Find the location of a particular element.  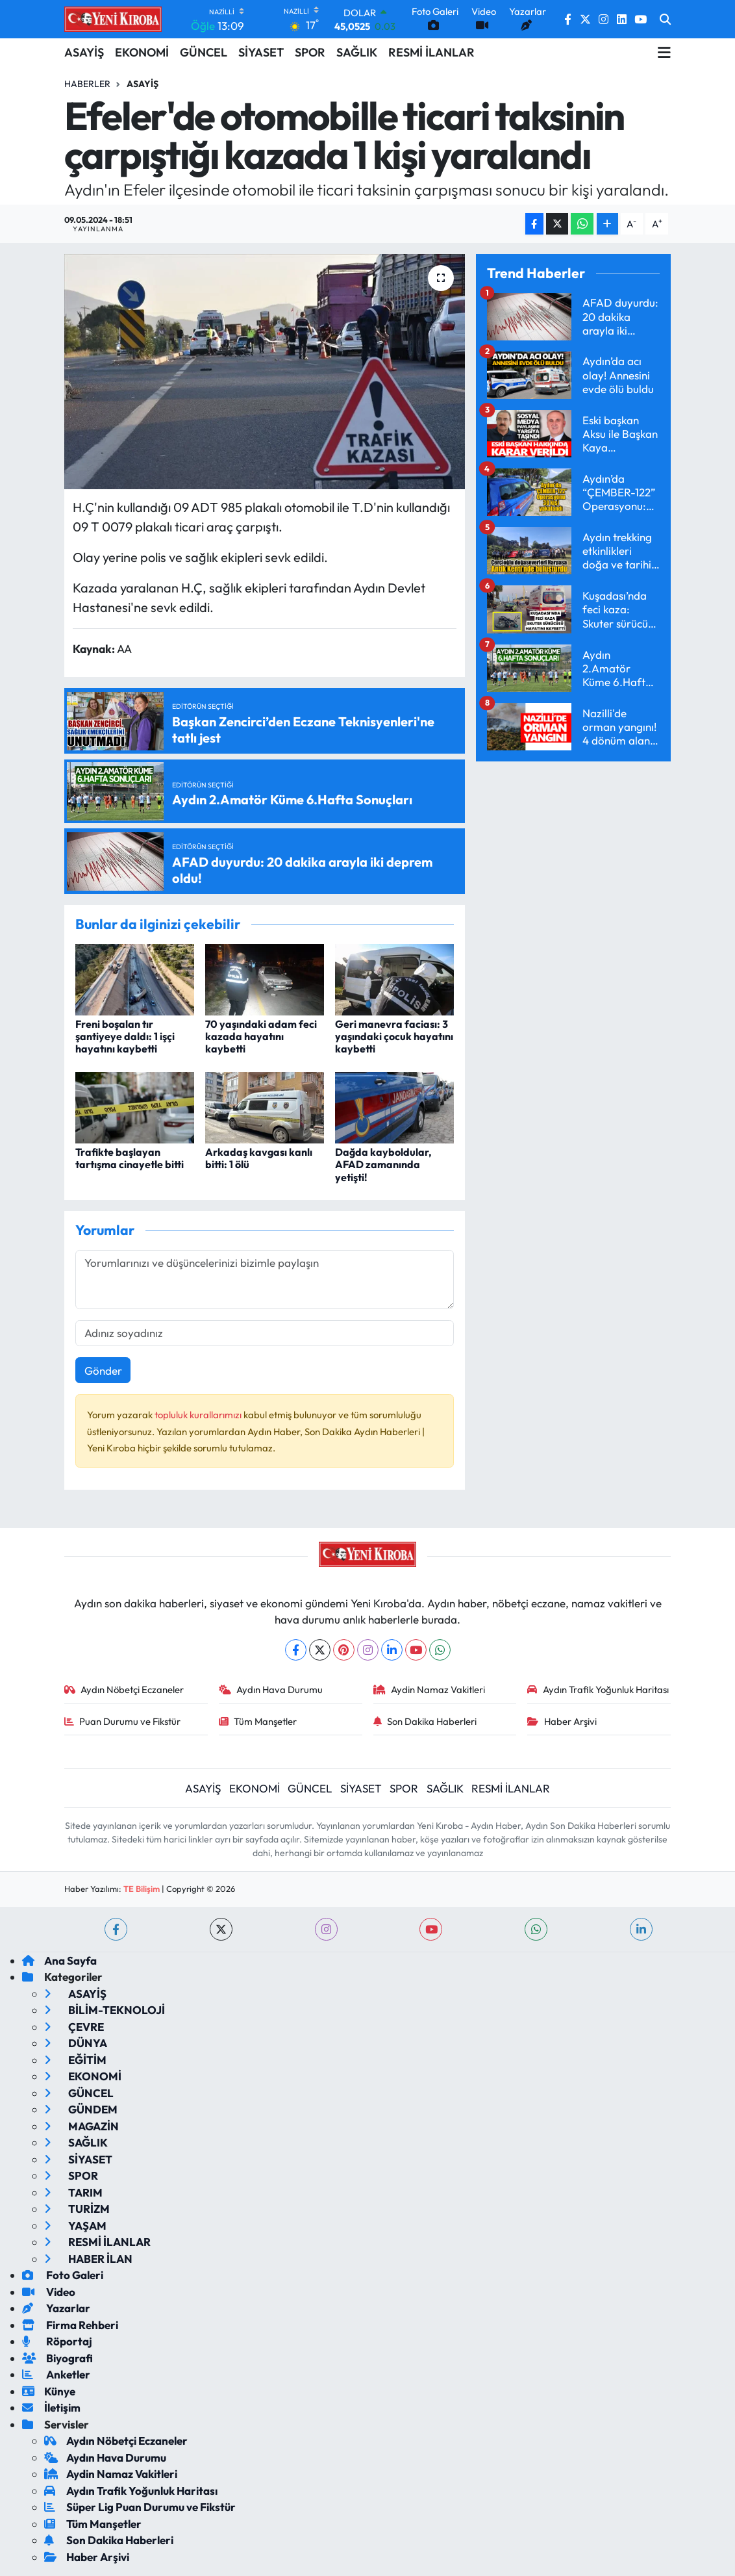

Trafikte başlayan tartışma cinayetle bitti is located at coordinates (129, 1158).